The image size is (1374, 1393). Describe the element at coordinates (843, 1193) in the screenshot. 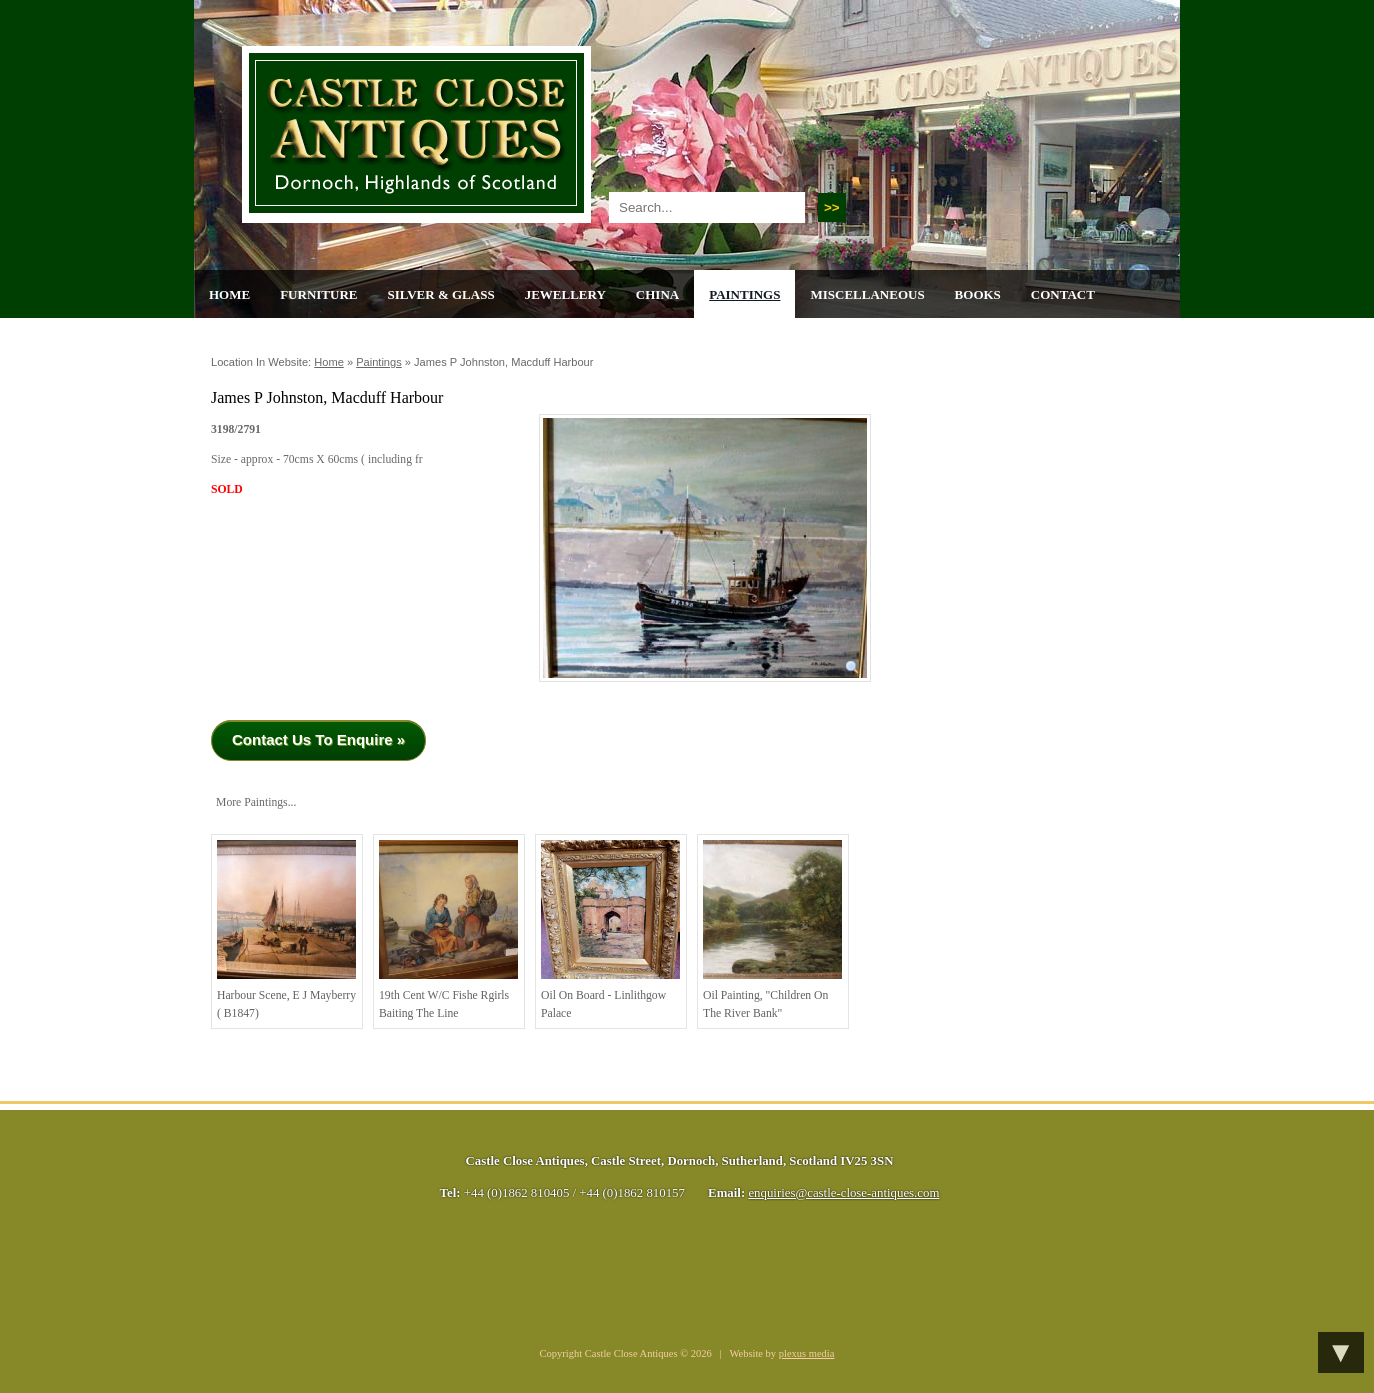

I see `enquiries@castle-close-antiques.com` at that location.